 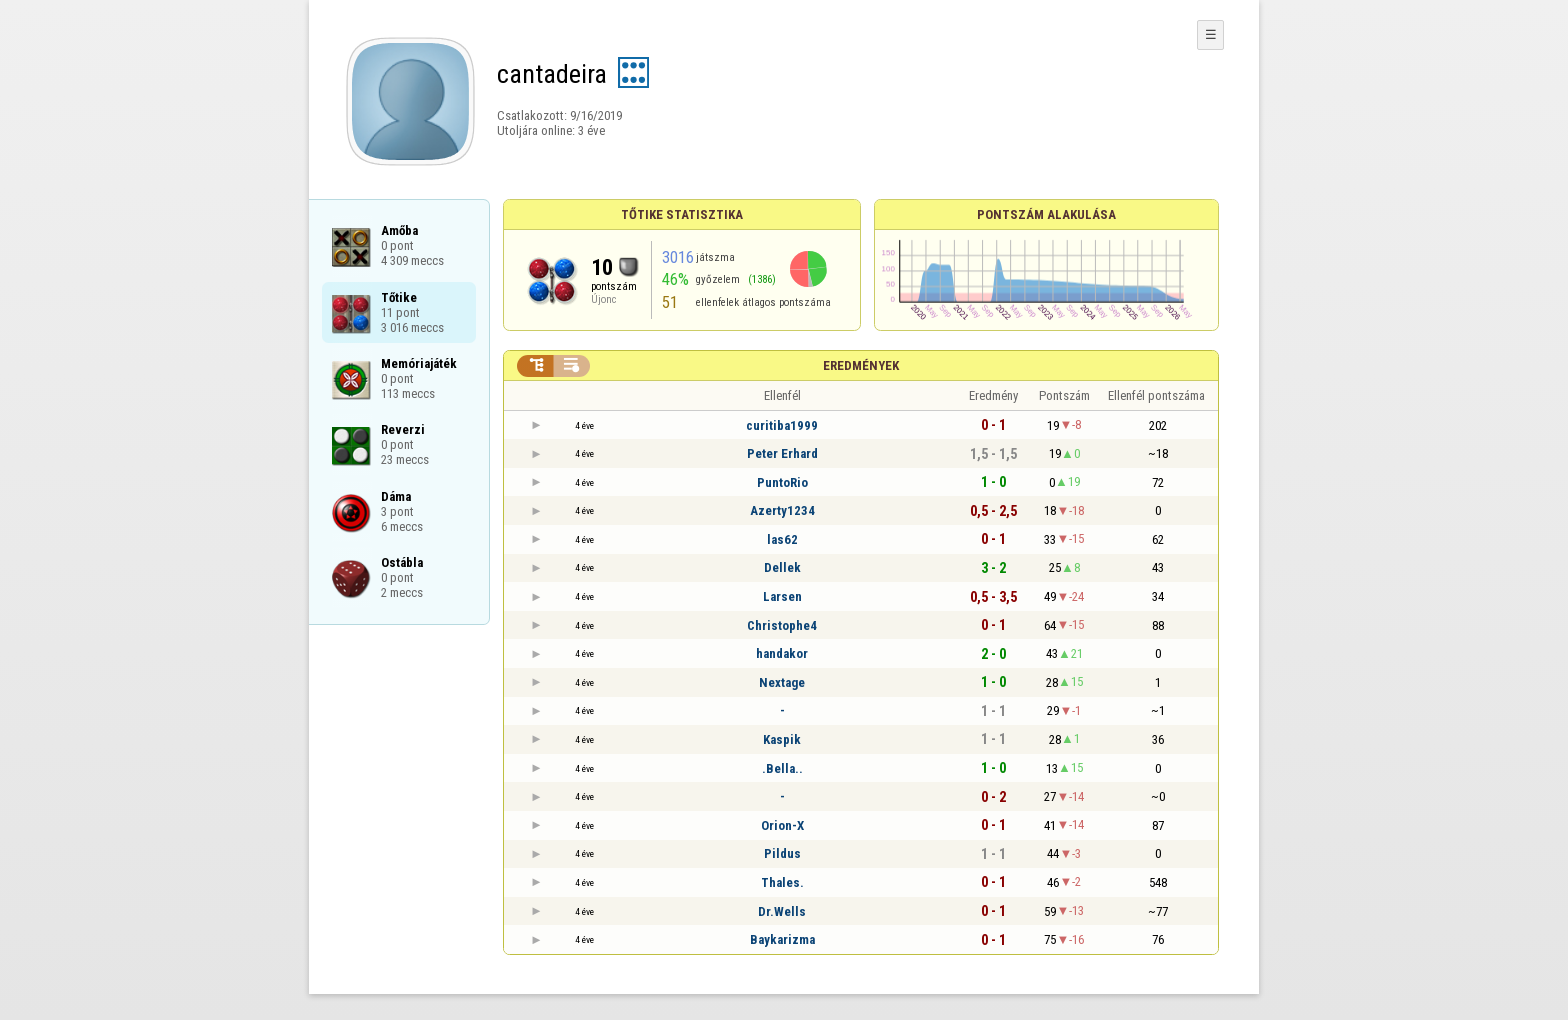 What do you see at coordinates (782, 768) in the screenshot?
I see `.Bella..` at bounding box center [782, 768].